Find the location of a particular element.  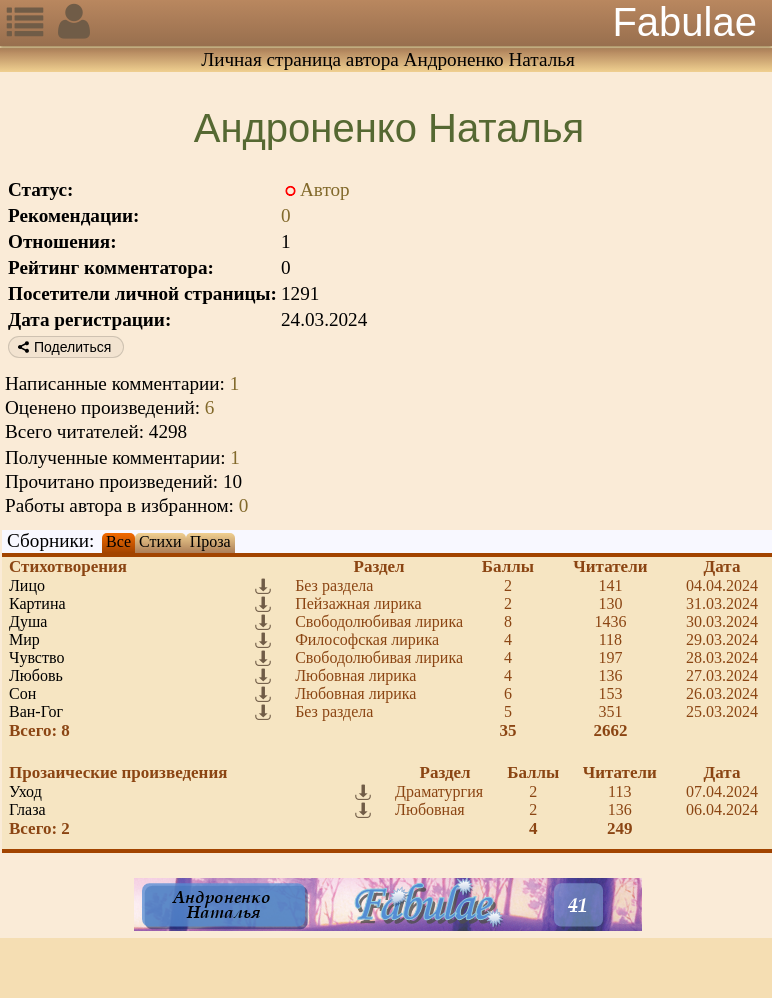

Стихи is located at coordinates (160, 541).